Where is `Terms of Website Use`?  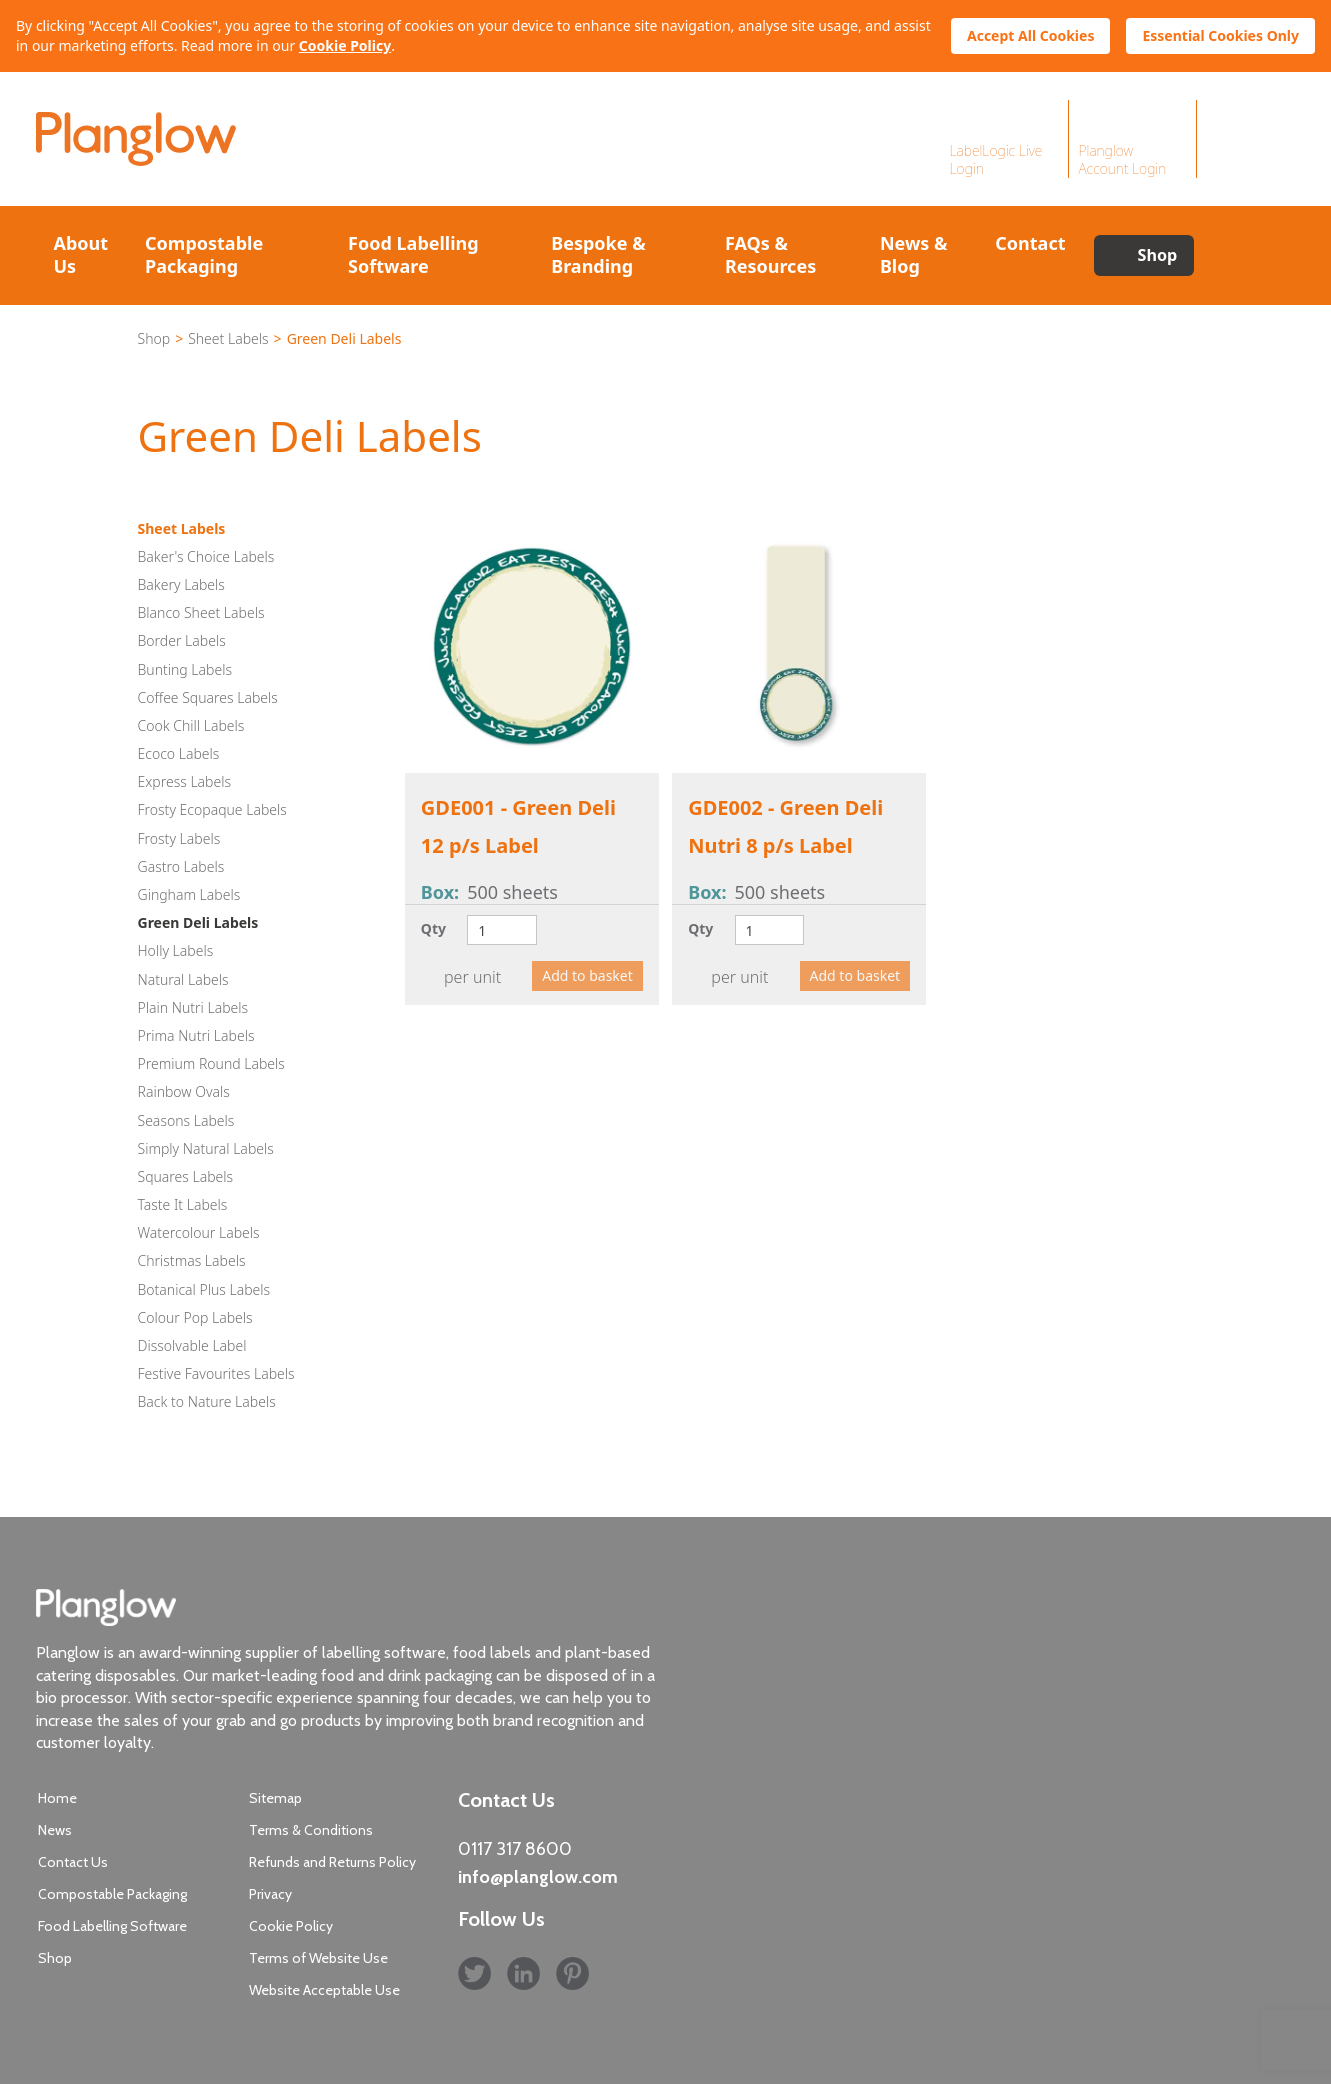
Terms of Website Use is located at coordinates (318, 1958).